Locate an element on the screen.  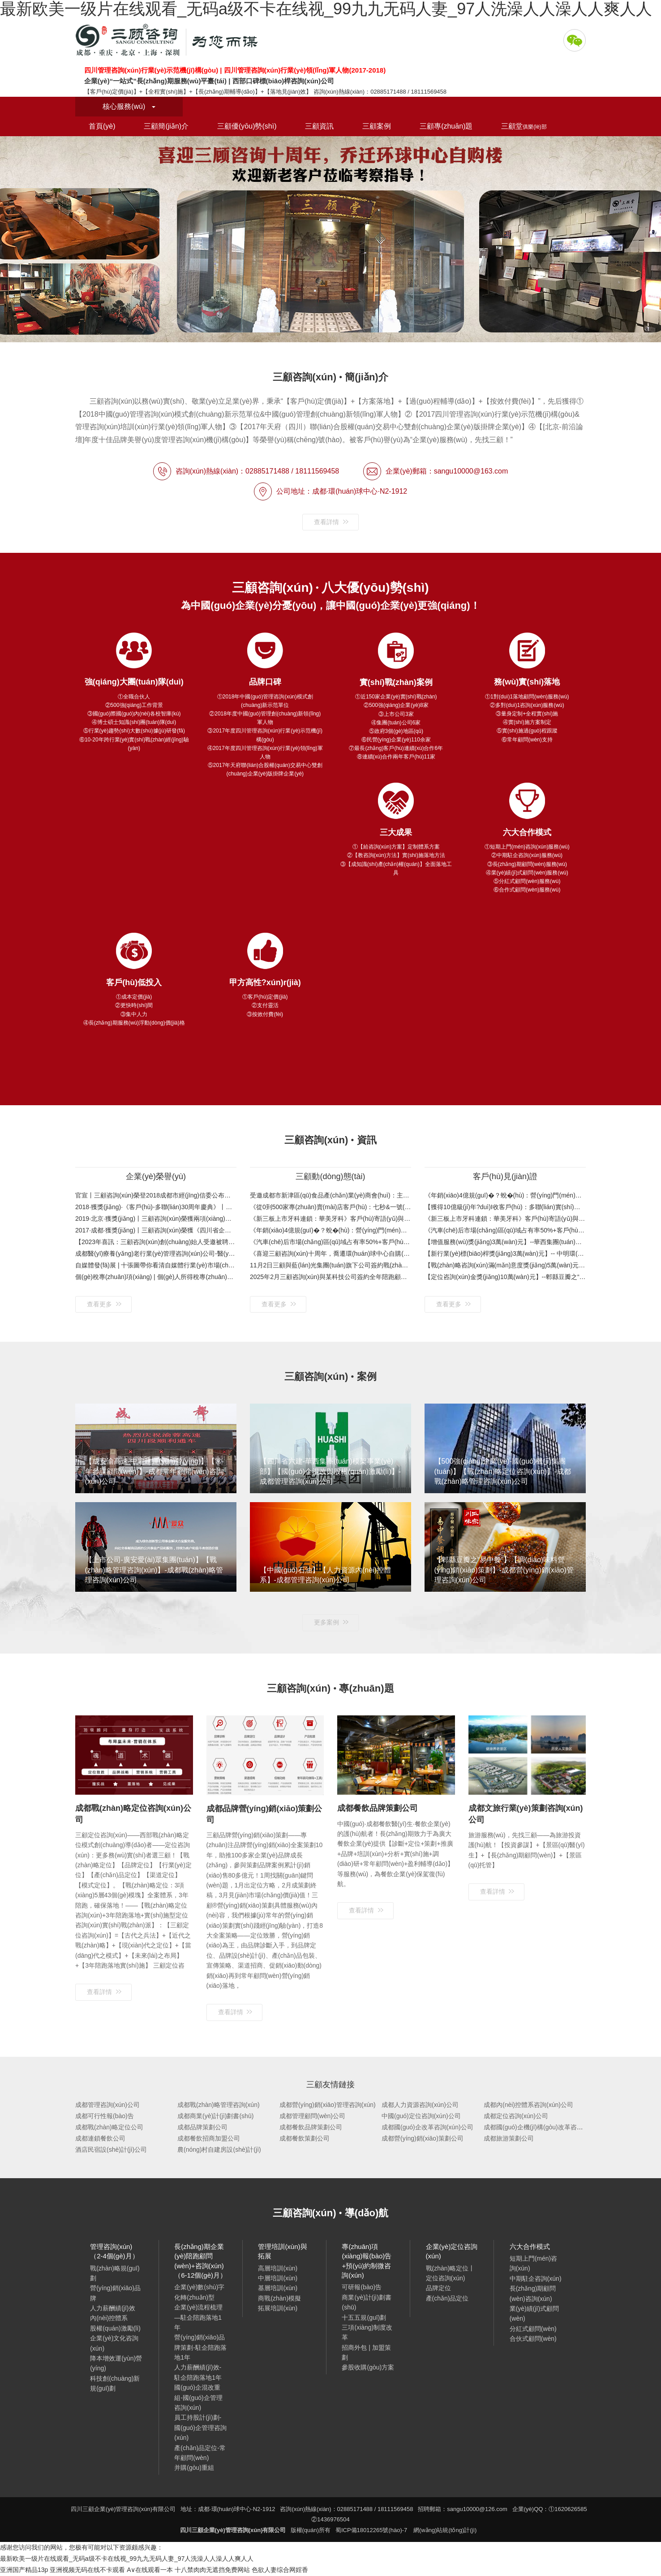
三顧資訊 is located at coordinates (319, 126).